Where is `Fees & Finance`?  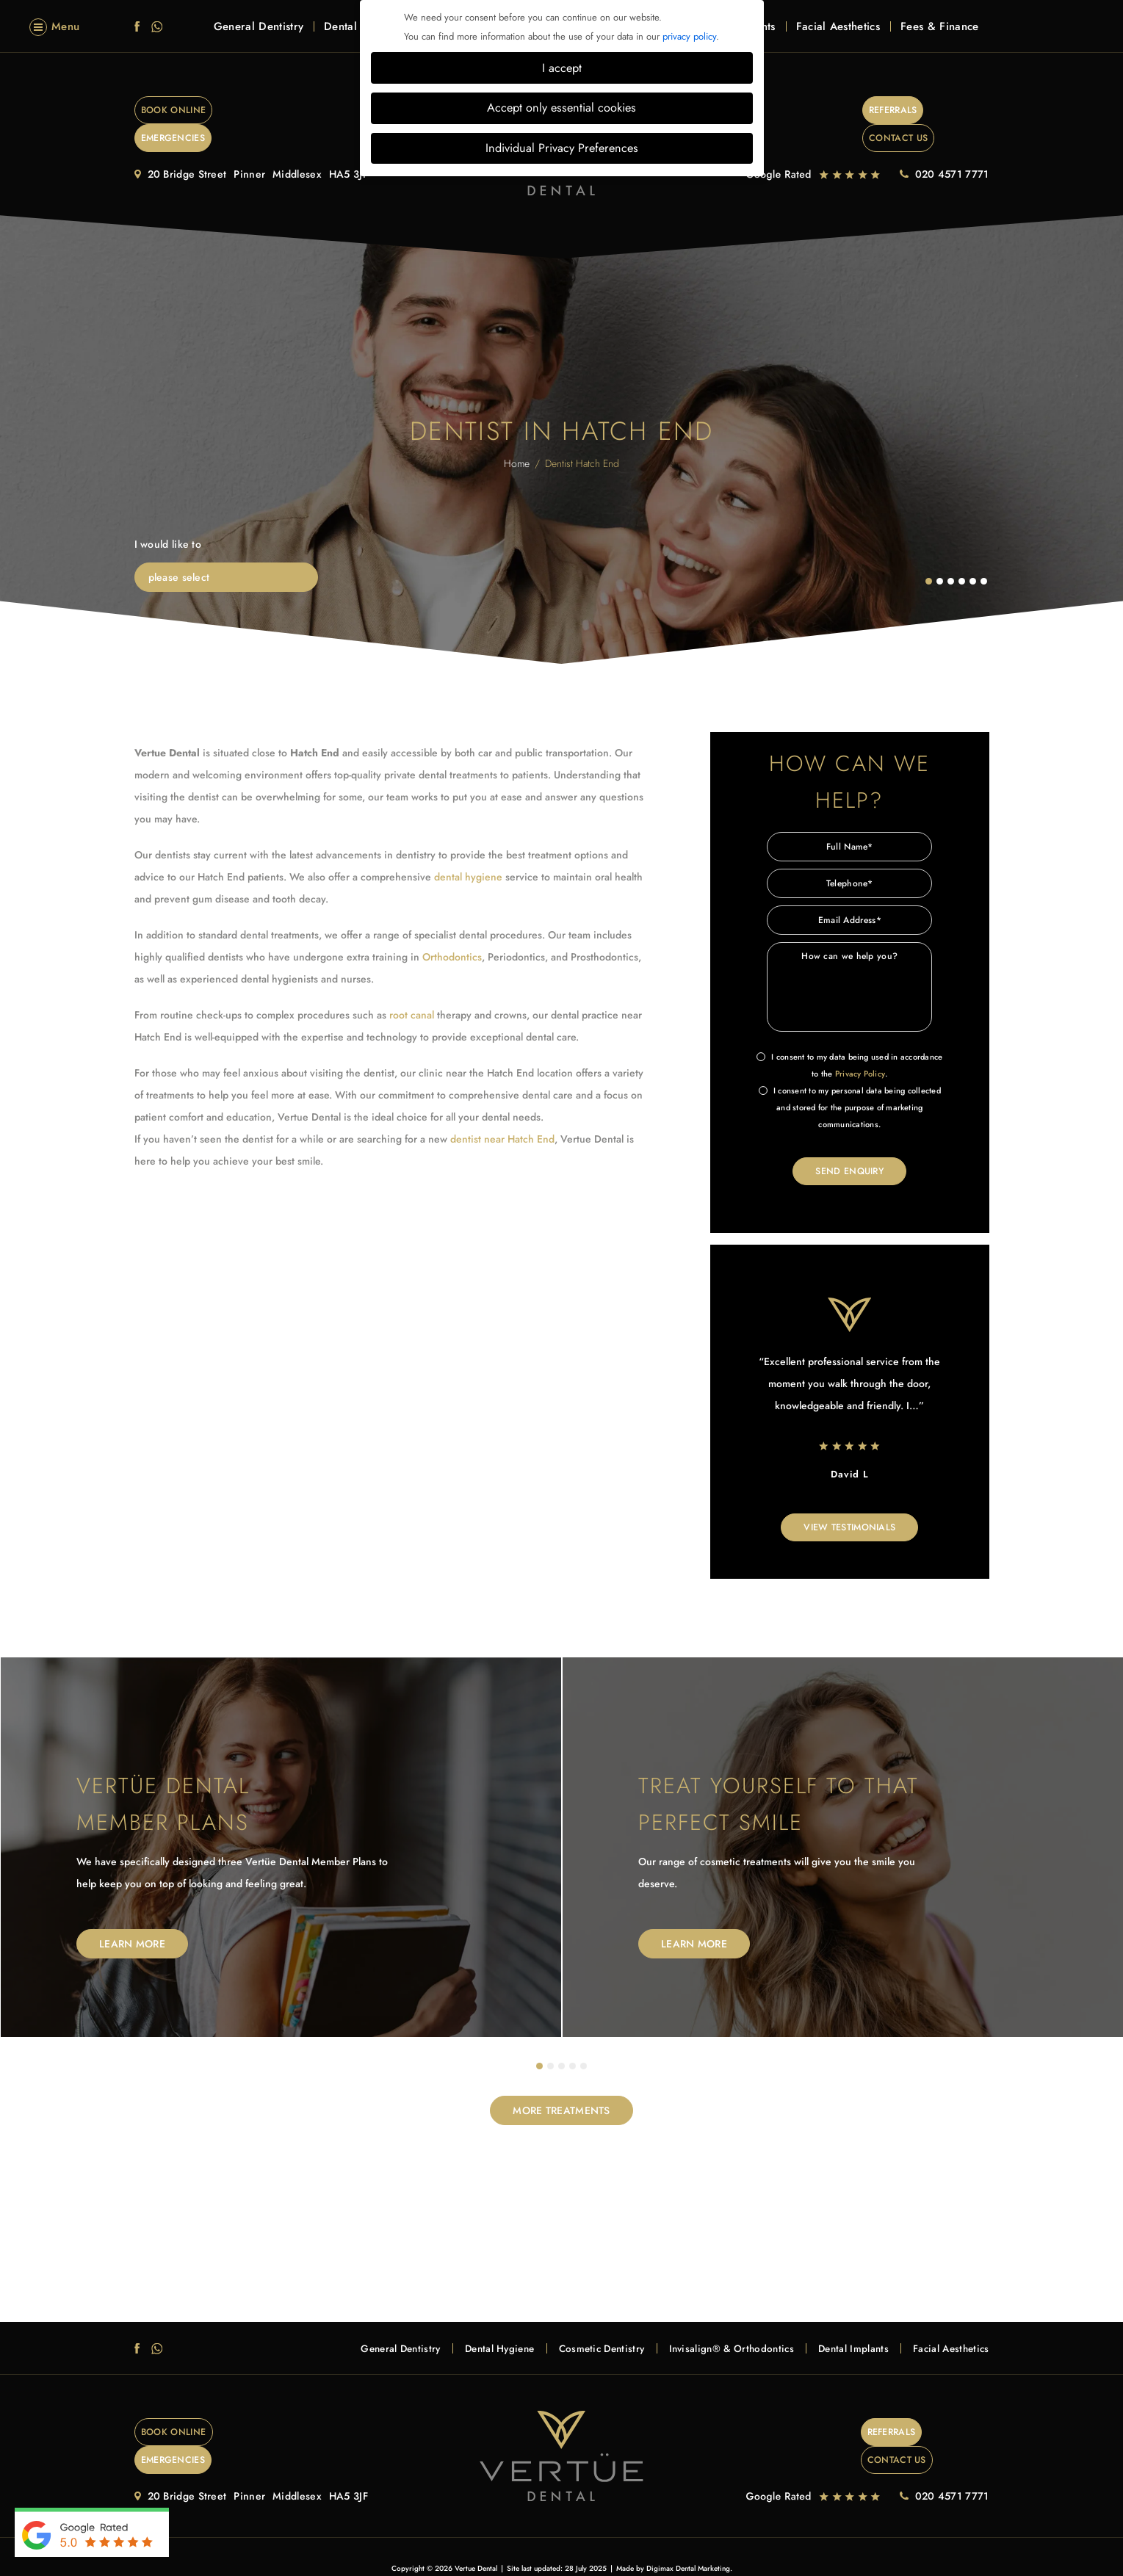
Fees & Finance is located at coordinates (939, 38).